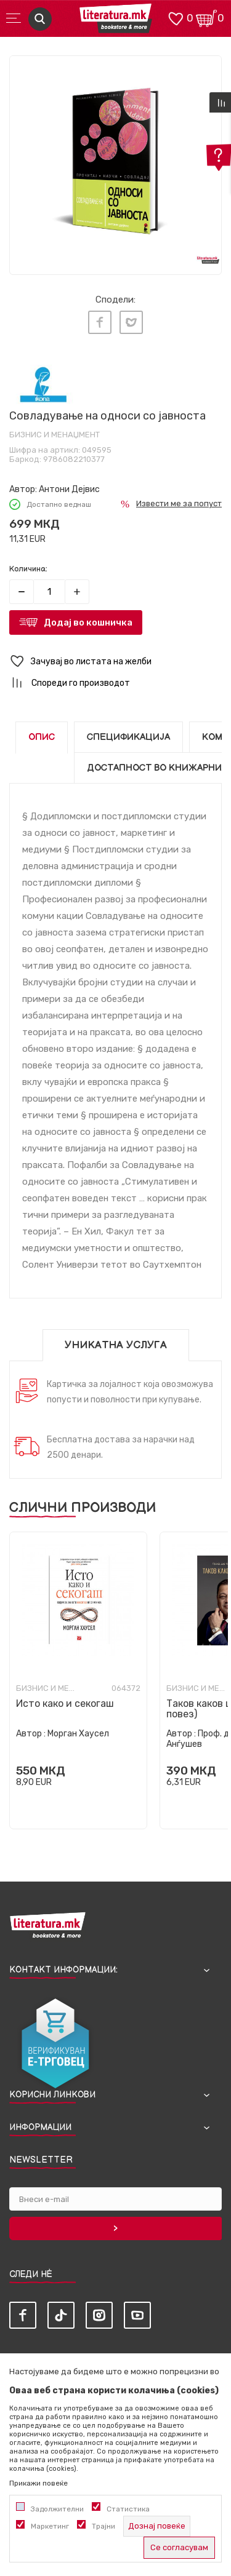  I want to click on Маркетинг, so click(50, 2526).